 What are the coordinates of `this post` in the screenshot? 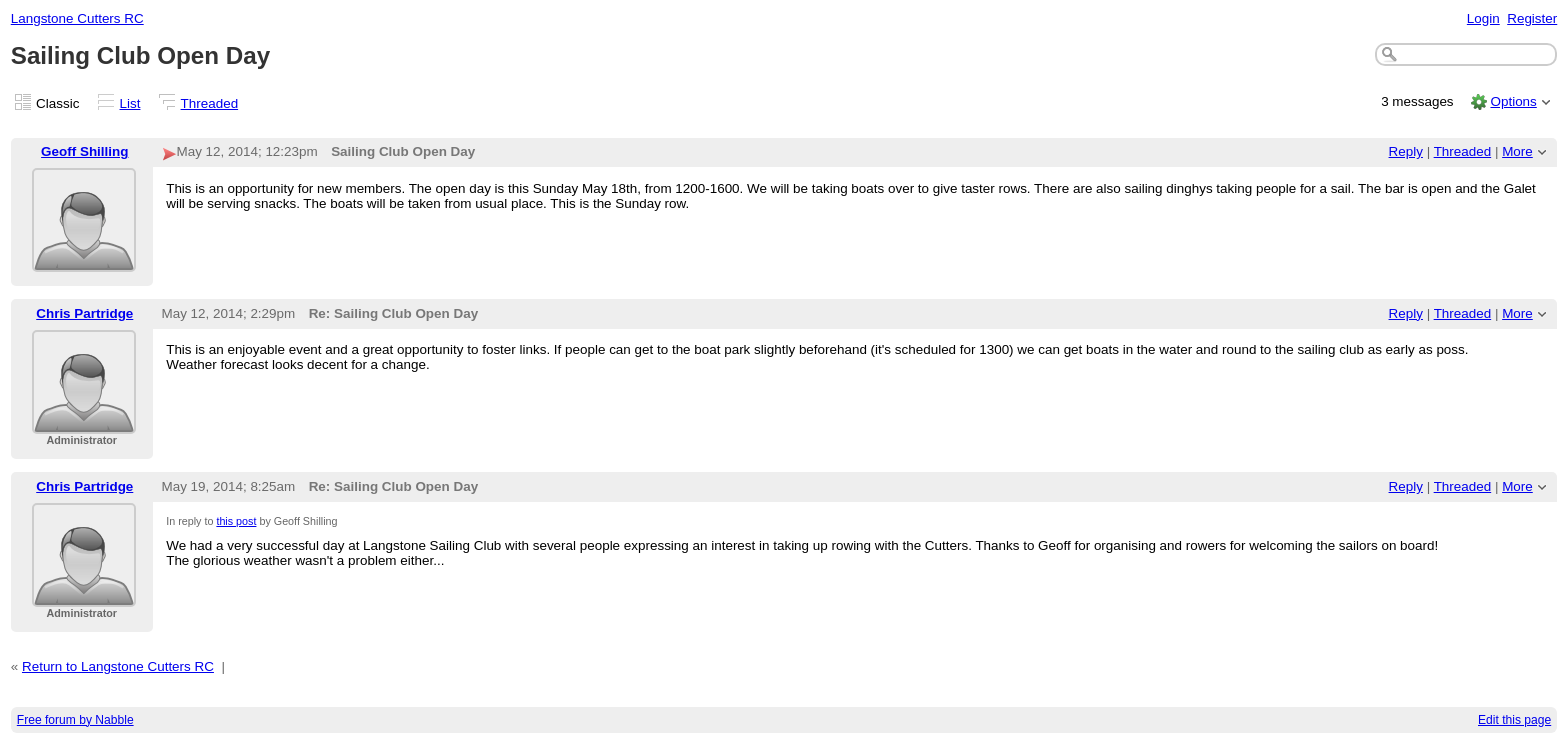 It's located at (236, 521).